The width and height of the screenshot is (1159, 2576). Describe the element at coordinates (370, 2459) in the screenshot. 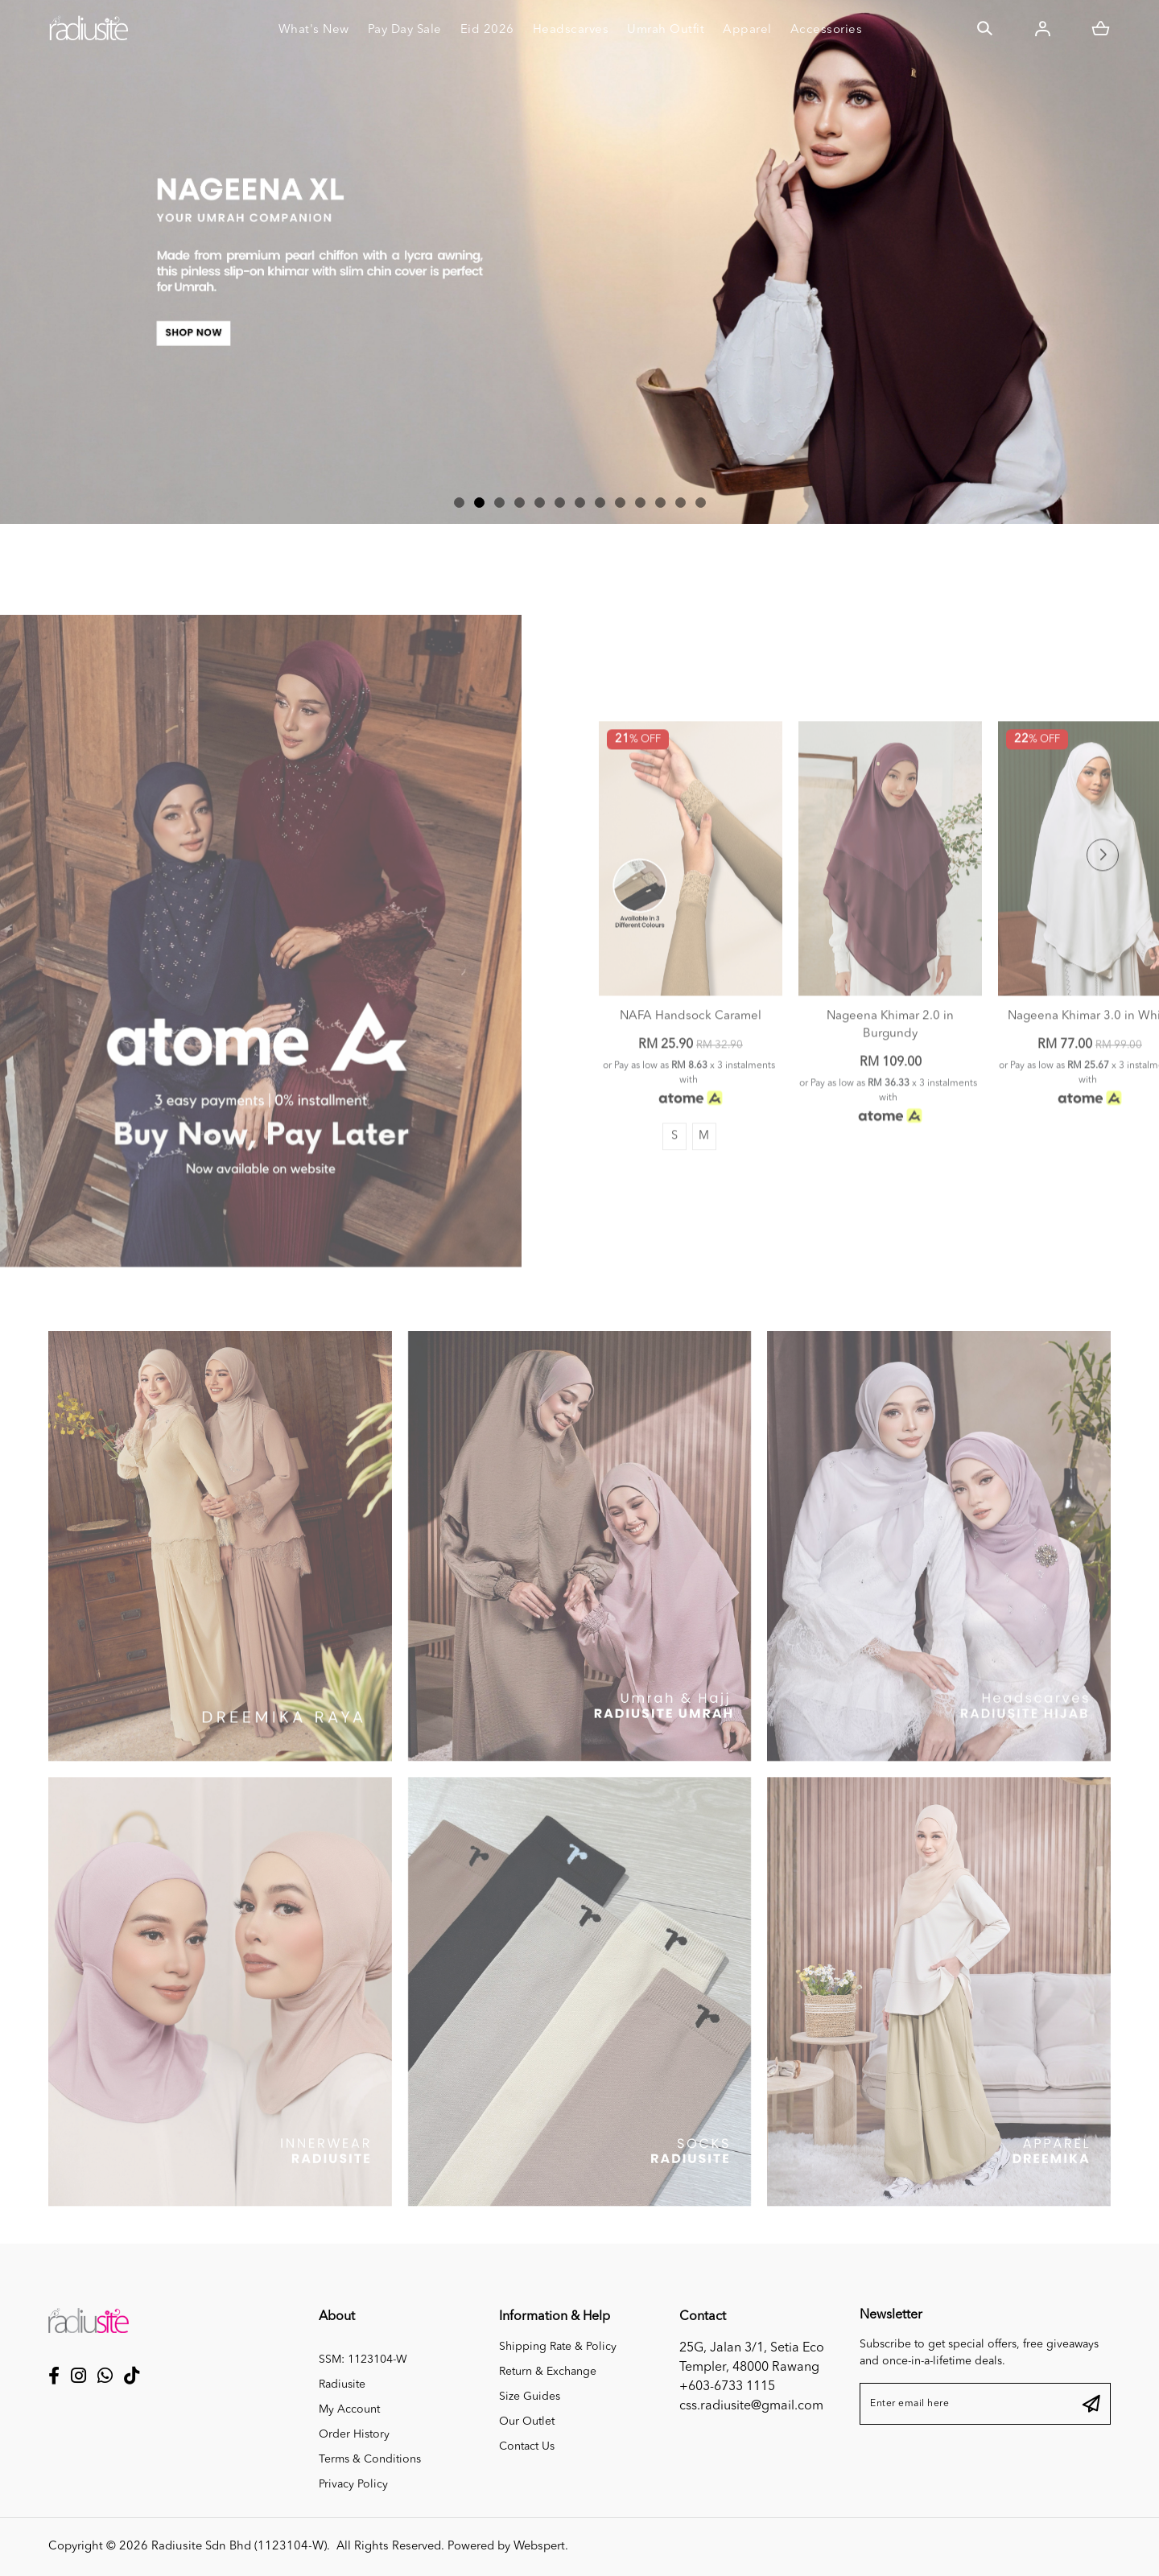

I see `Terms & Conditions` at that location.